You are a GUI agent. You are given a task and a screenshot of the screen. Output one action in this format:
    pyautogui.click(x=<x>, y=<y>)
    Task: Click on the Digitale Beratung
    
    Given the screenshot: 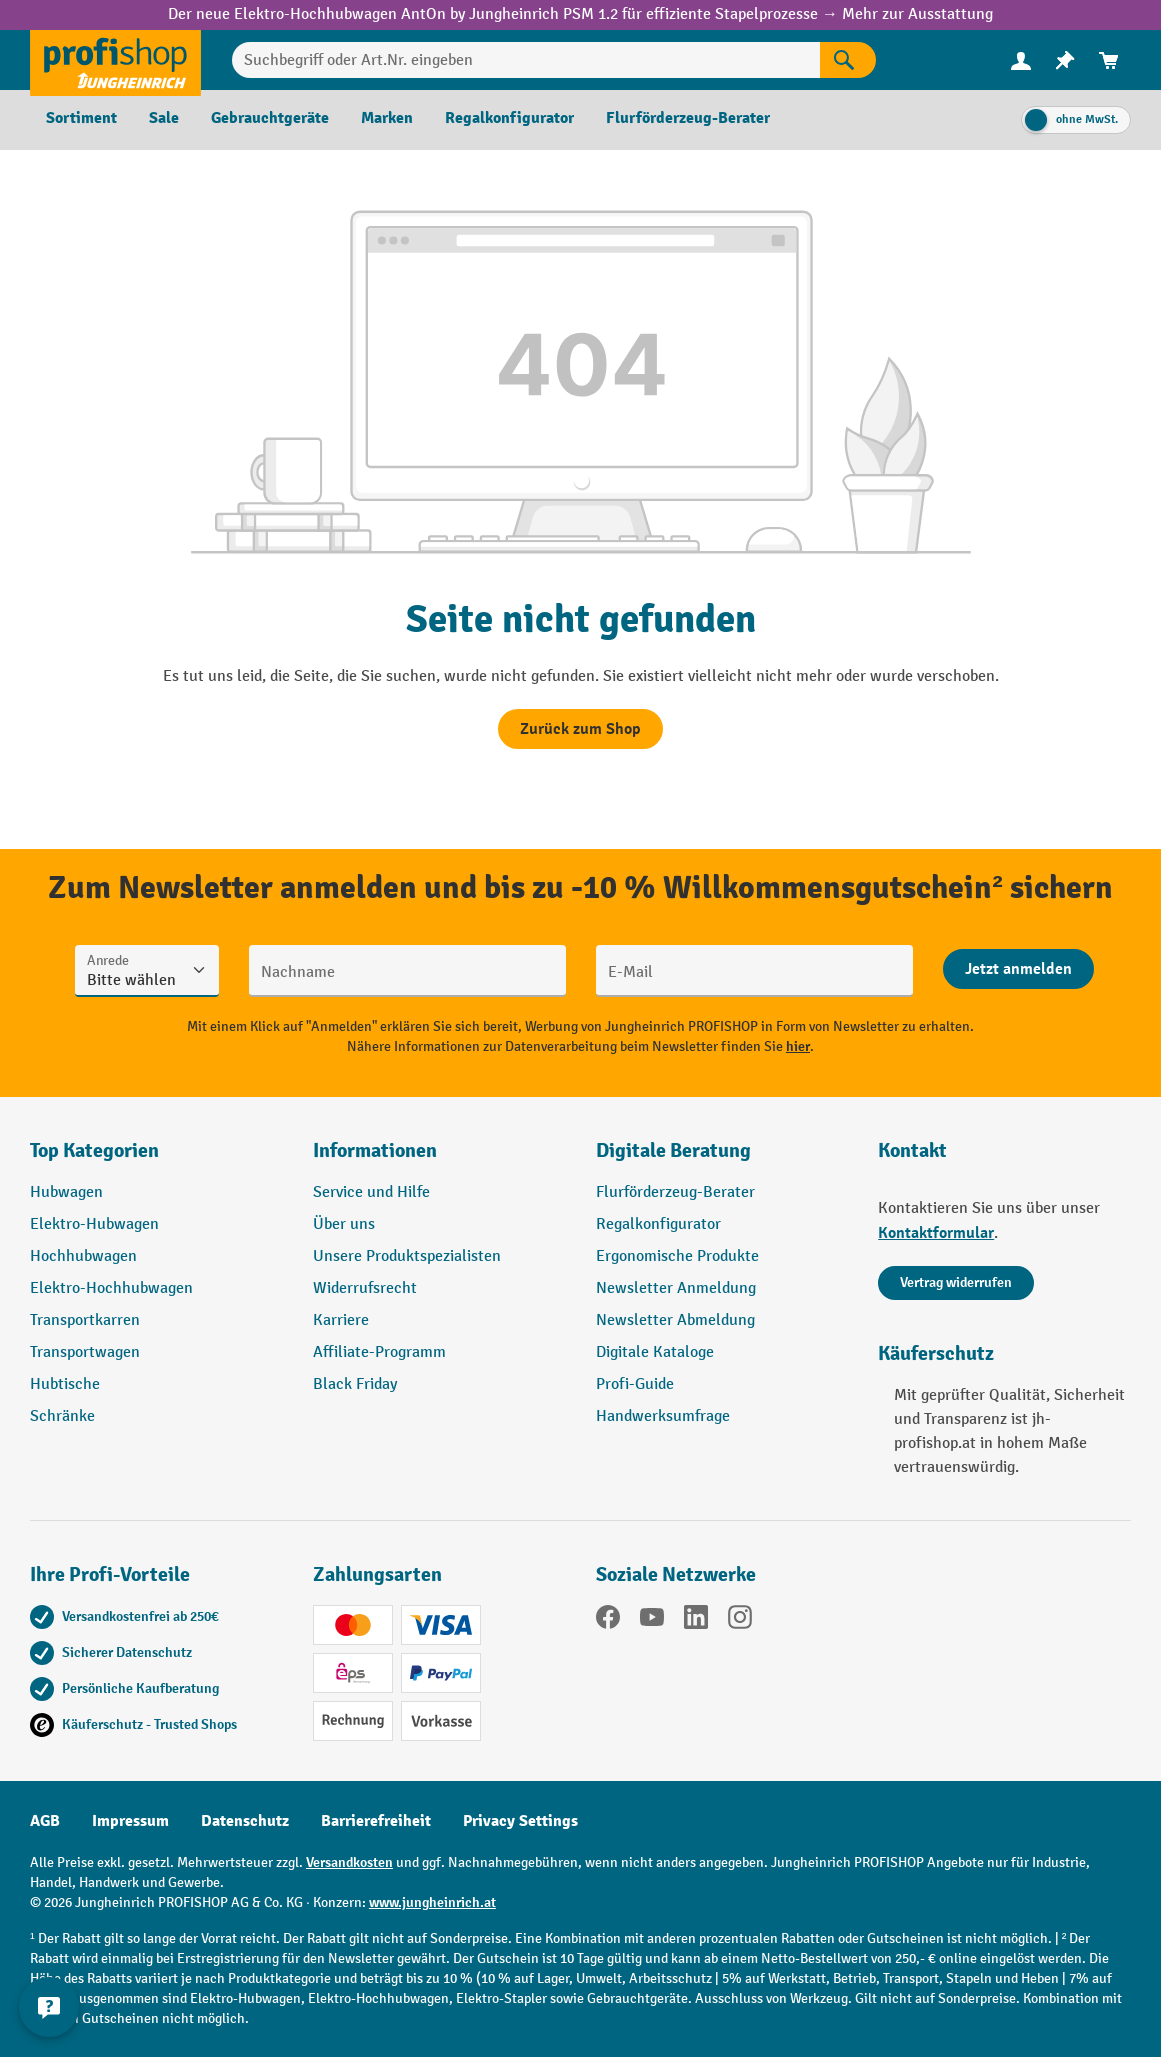 What is the action you would take?
    pyautogui.click(x=673, y=1150)
    